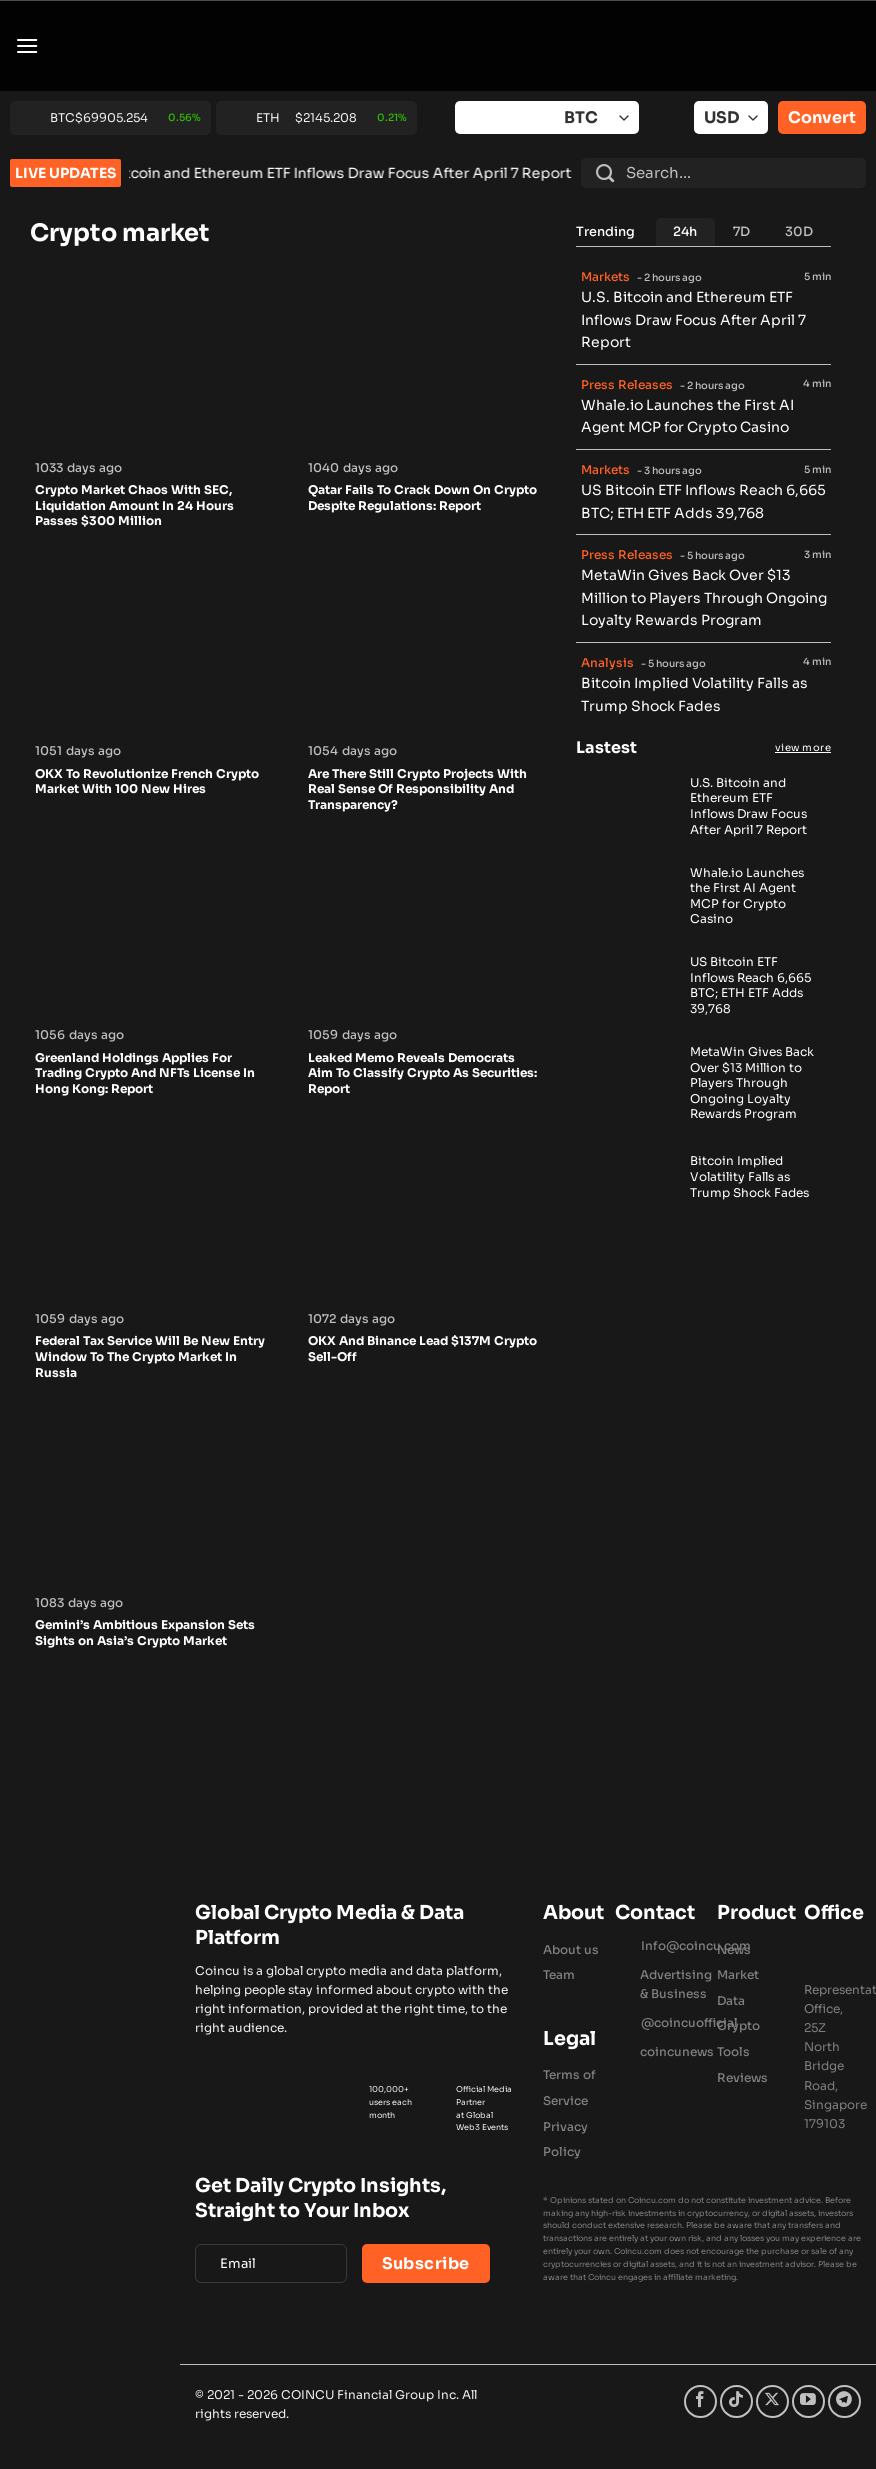  What do you see at coordinates (704, 597) in the screenshot?
I see `MetaWin Gives Back Over $13 Million to Players Through Ongoing Loyalty Rewards Program` at bounding box center [704, 597].